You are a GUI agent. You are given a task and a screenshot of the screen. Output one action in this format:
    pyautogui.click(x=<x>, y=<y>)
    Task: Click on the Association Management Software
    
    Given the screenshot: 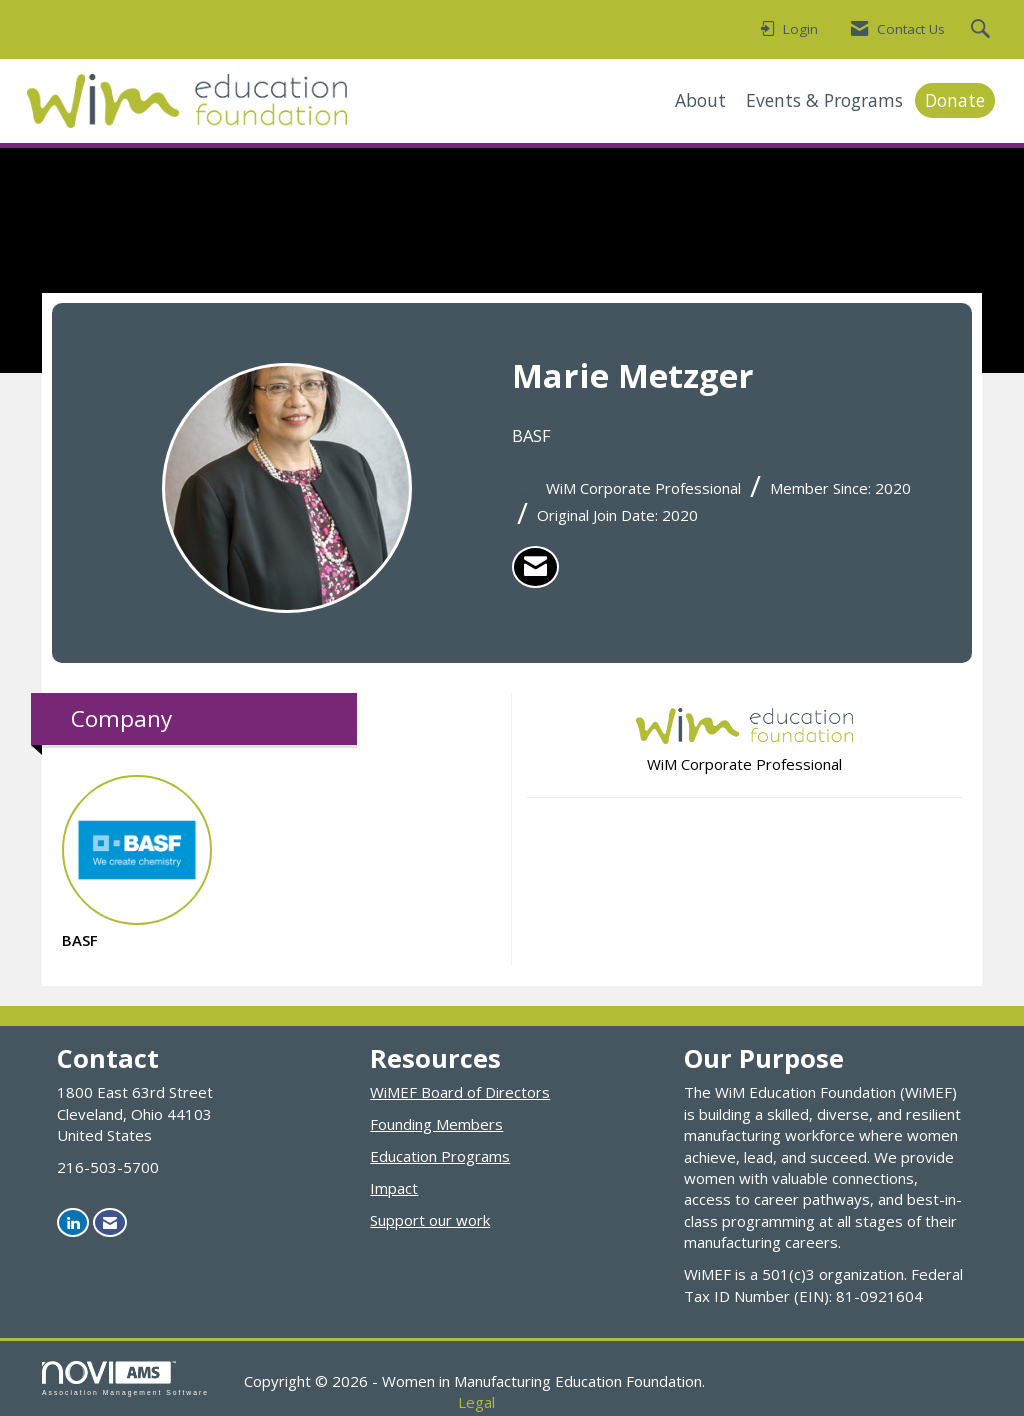 What is the action you would take?
    pyautogui.click(x=125, y=1379)
    